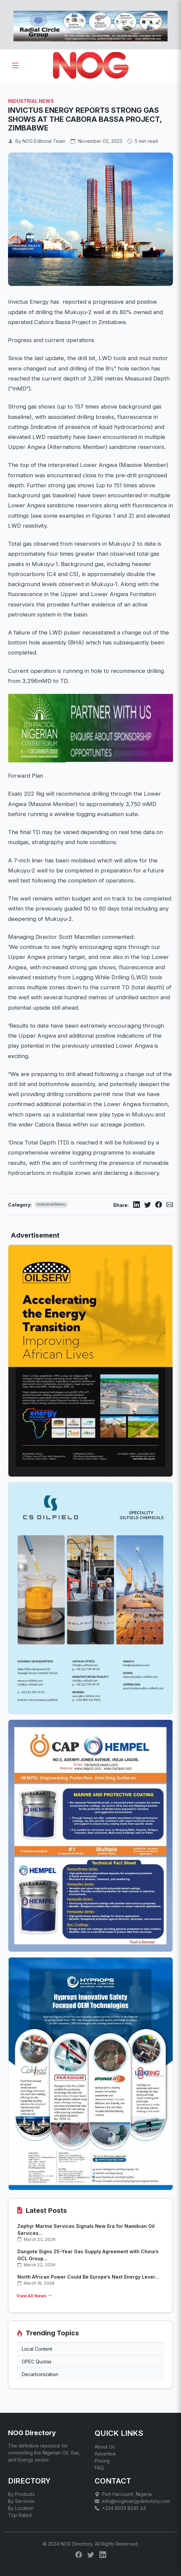 Image resolution: width=181 pixels, height=2576 pixels. I want to click on About Us, so click(105, 2447).